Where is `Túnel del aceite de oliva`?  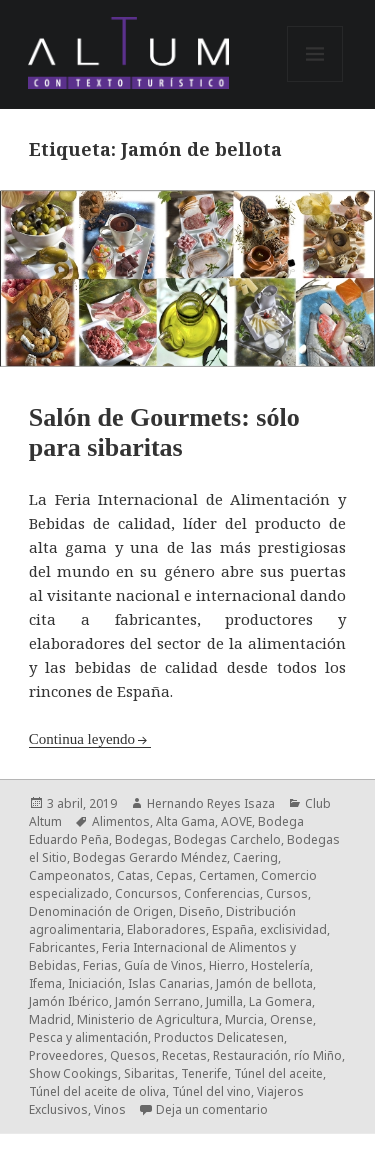
Túnel del aceite de oliva is located at coordinates (97, 1091).